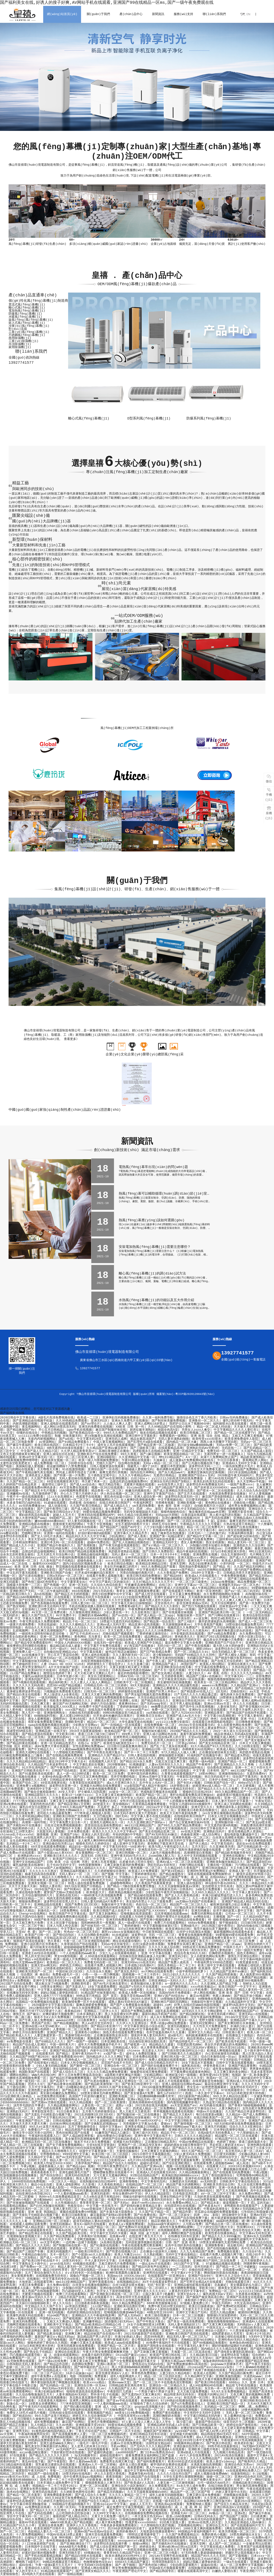 The width and height of the screenshot is (274, 2576). I want to click on 亚洲无码heyzo高清无码, so click(138, 1962).